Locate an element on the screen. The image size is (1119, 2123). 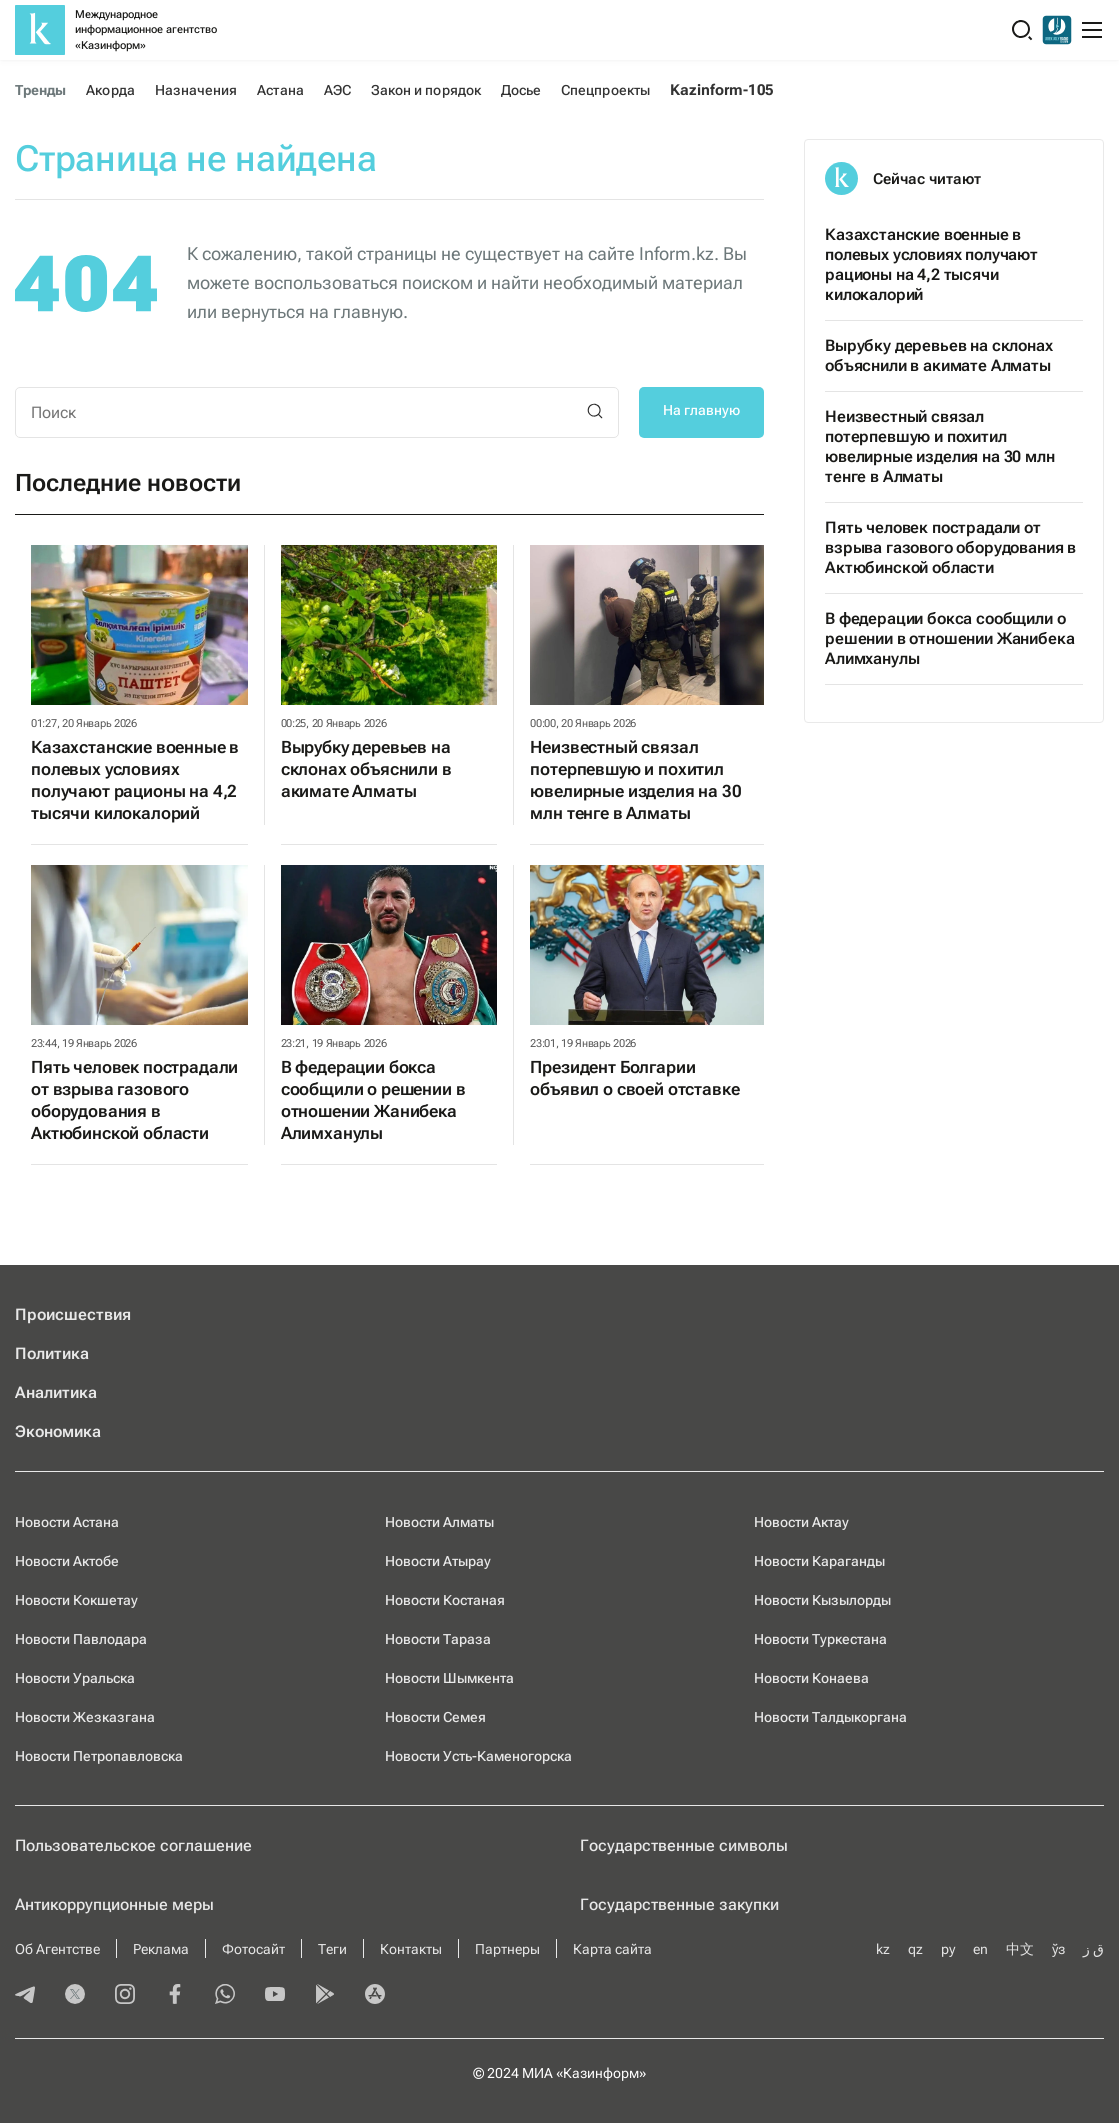
Новости Талдыкоргана is located at coordinates (830, 1717).